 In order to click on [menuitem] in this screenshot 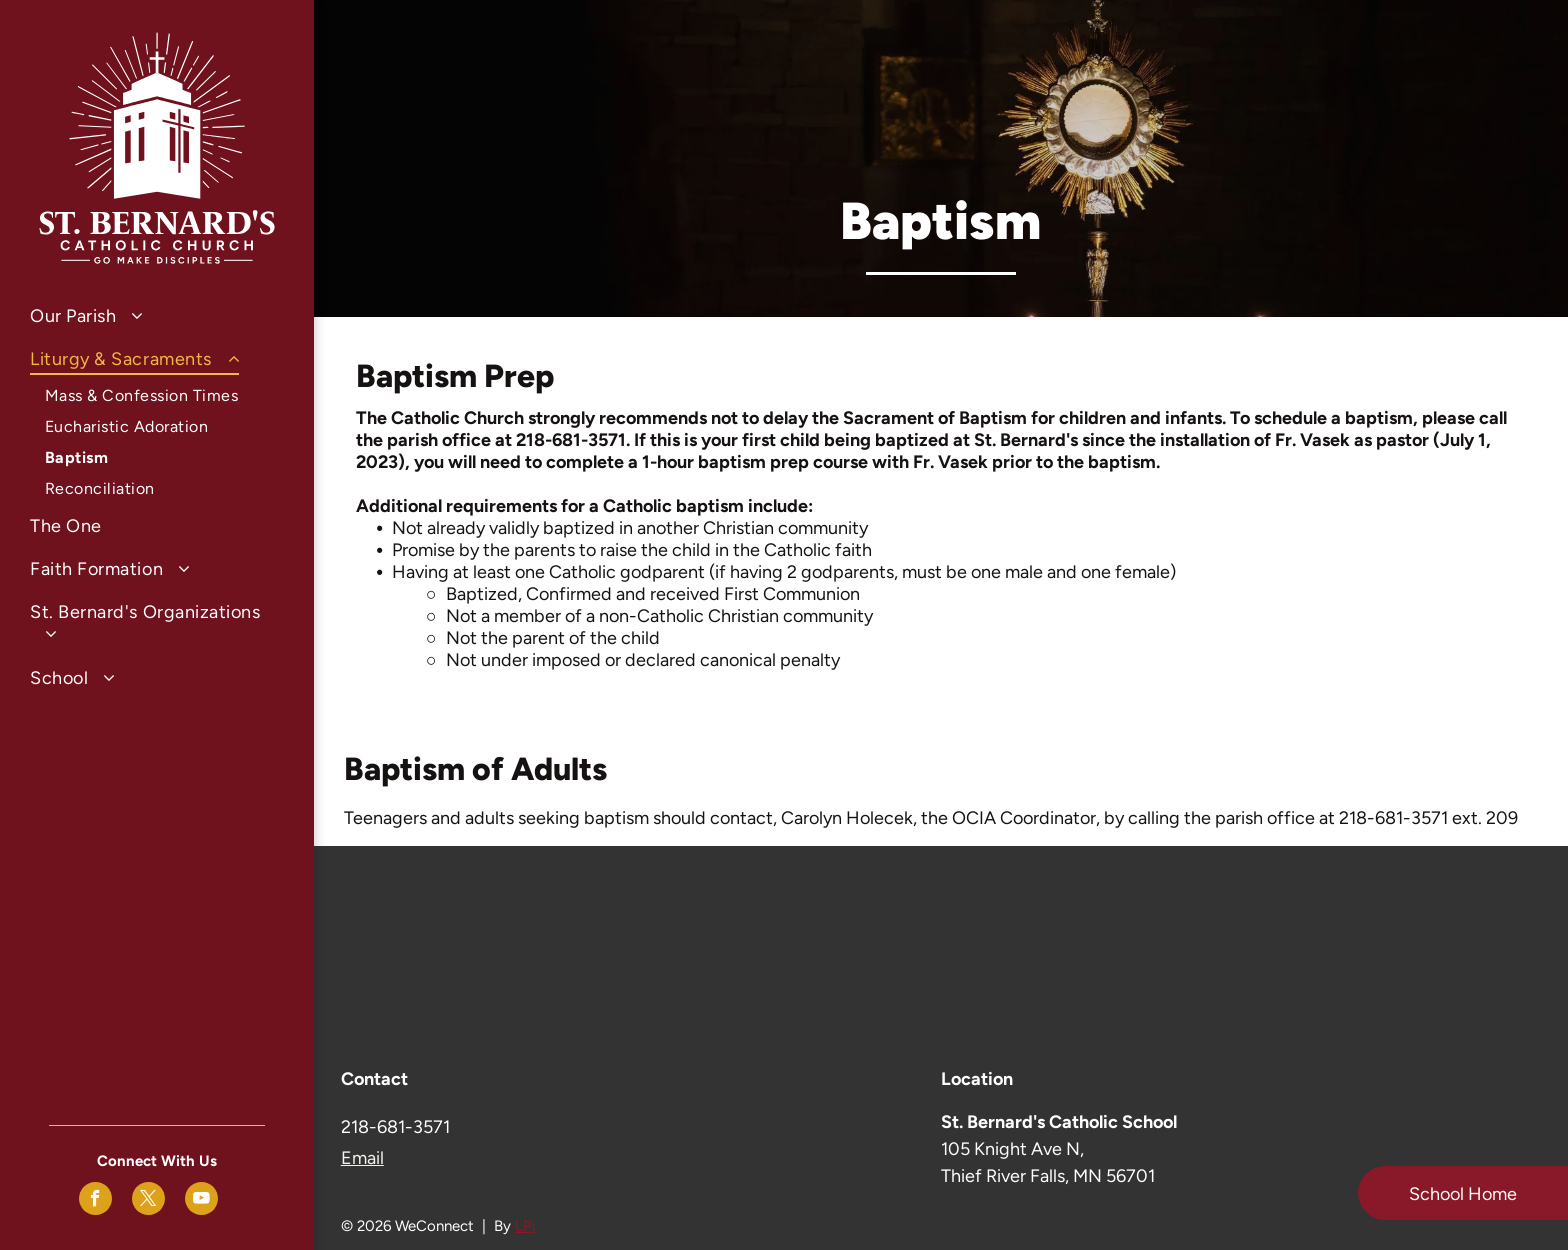, I will do `click(157, 315)`.